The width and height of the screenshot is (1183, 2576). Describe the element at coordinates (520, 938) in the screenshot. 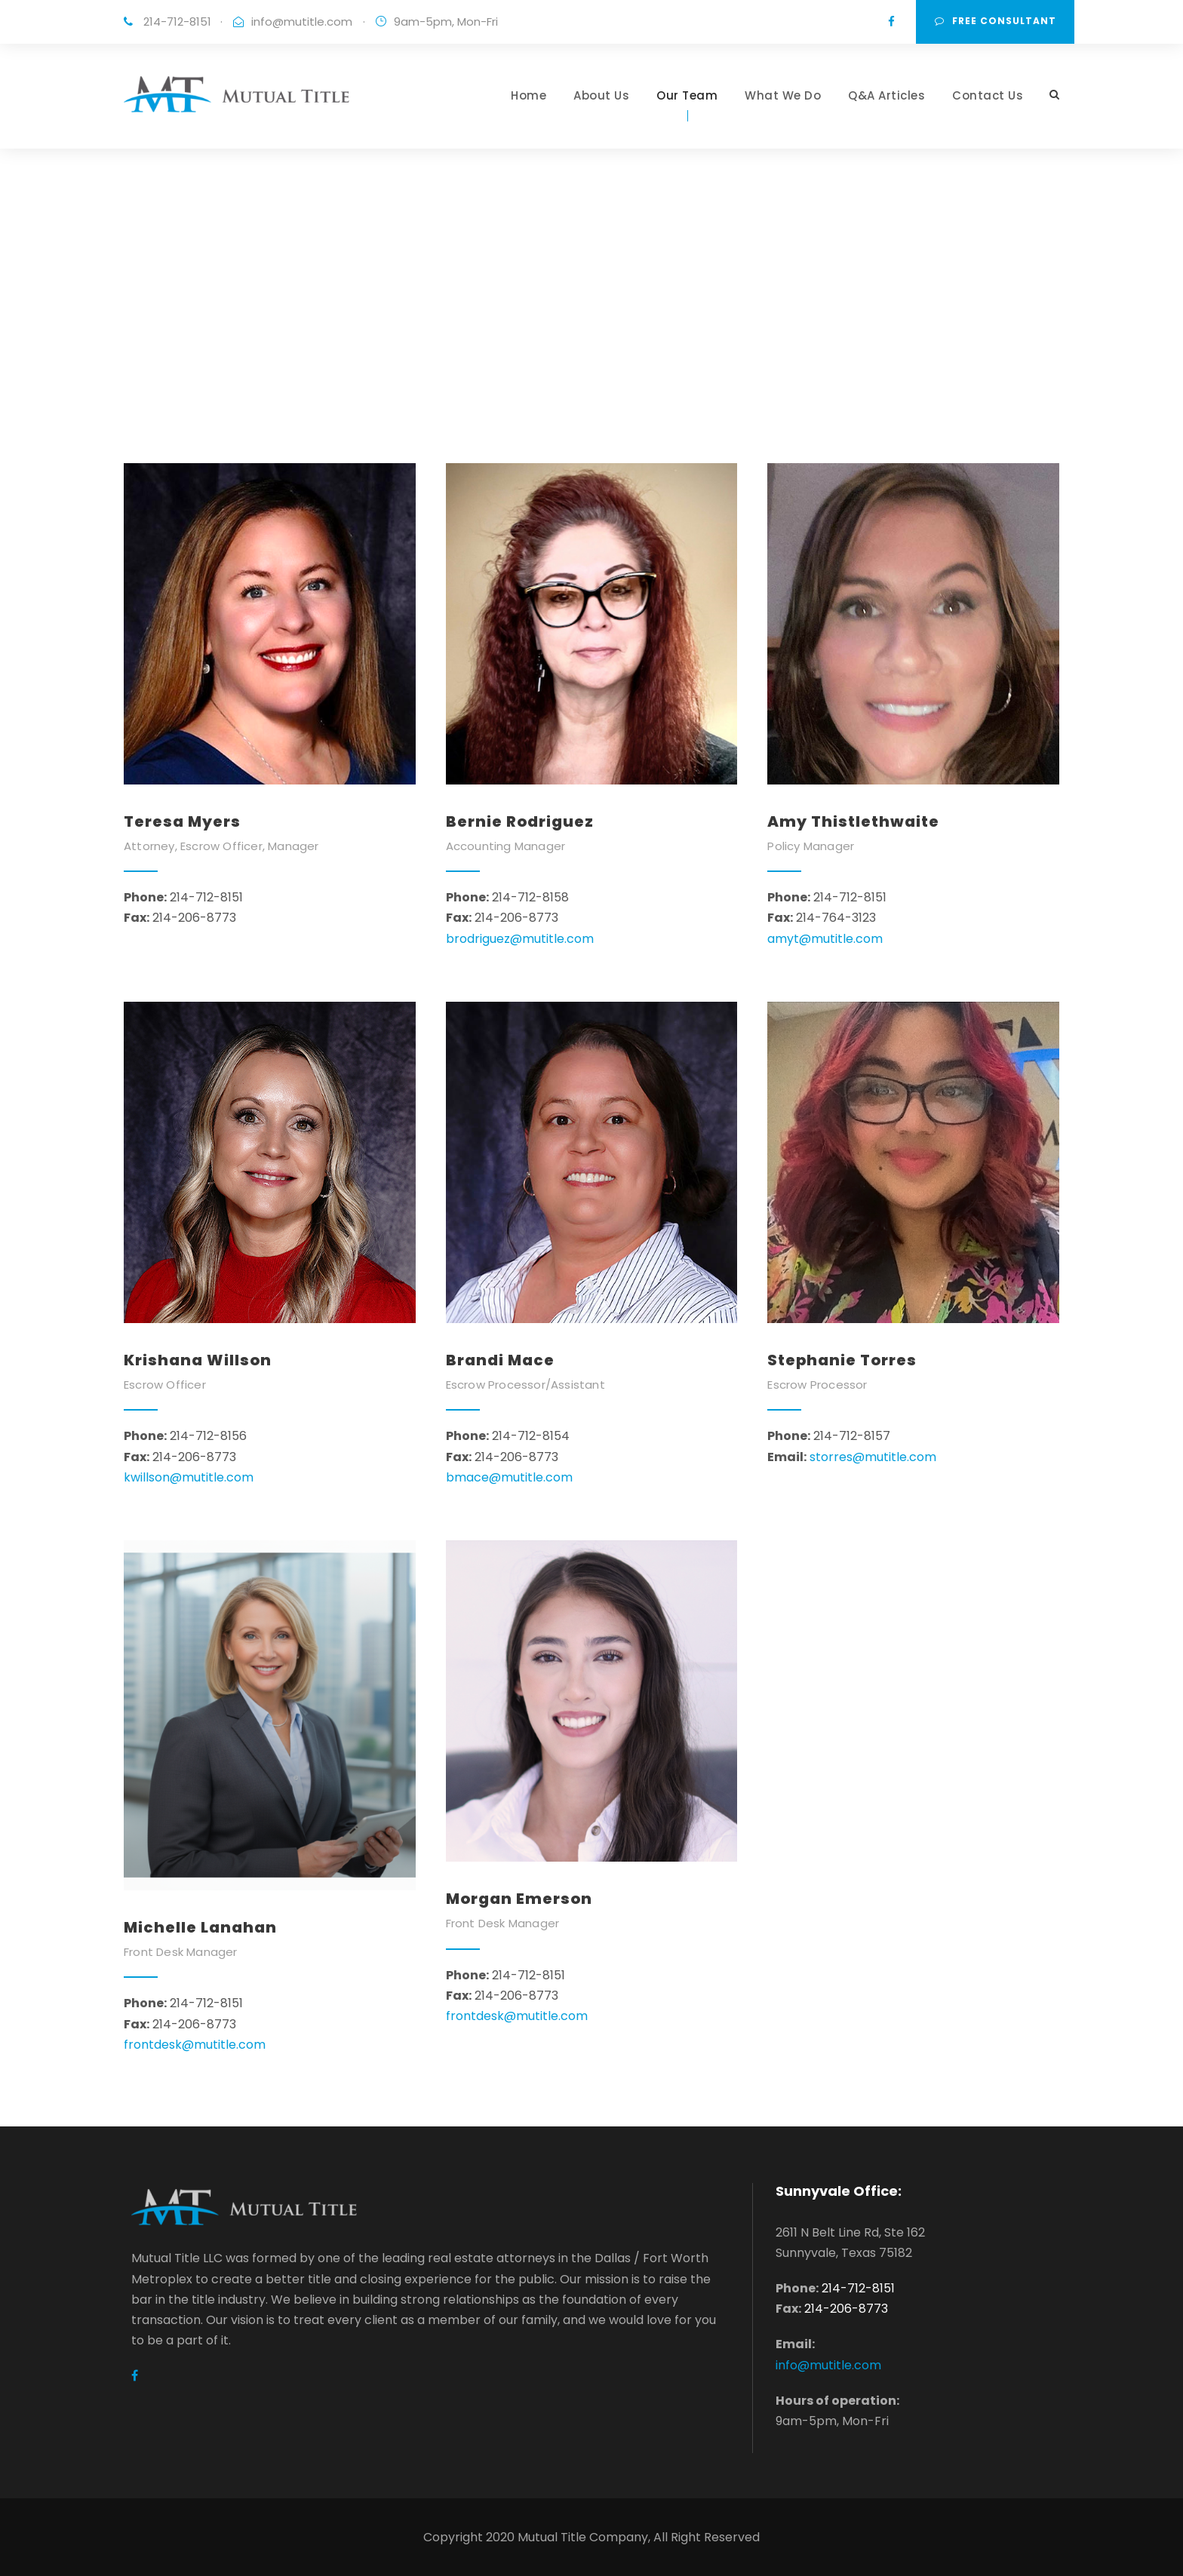

I see `brodriguez@mutitle.com` at that location.